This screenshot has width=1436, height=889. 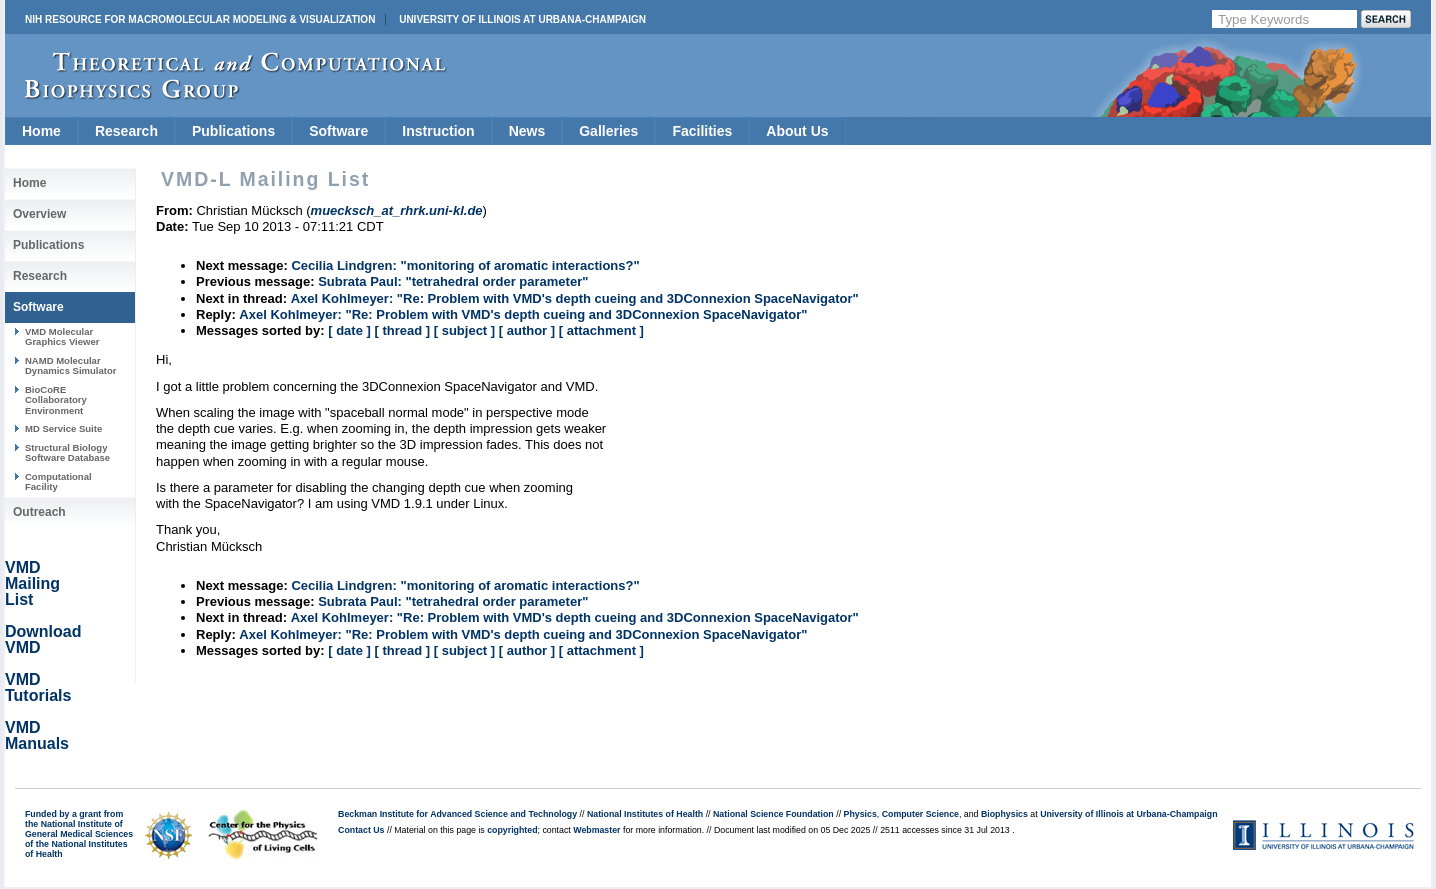 I want to click on Cecilia Lindgren: "monitoring of aromatic interactions?", so click(x=465, y=265).